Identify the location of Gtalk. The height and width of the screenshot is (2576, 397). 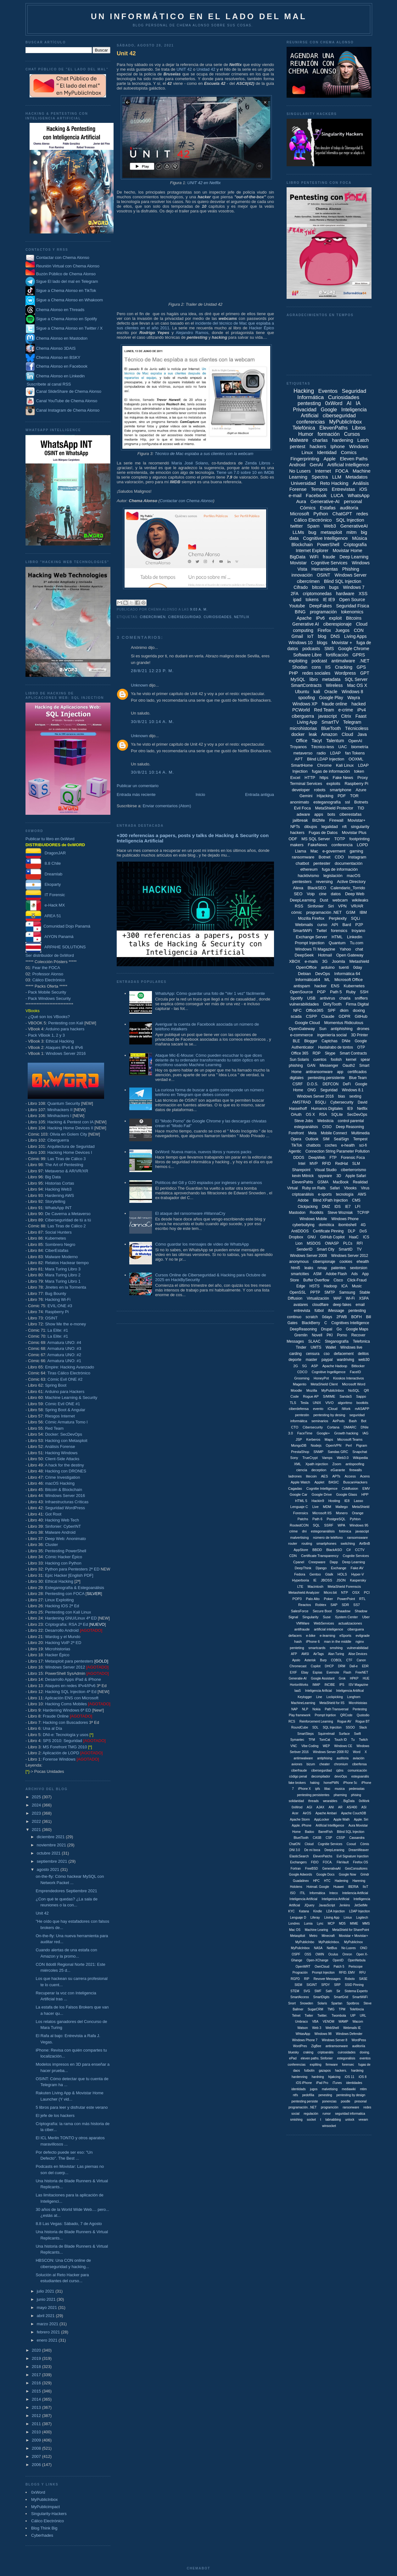
(329, 1574).